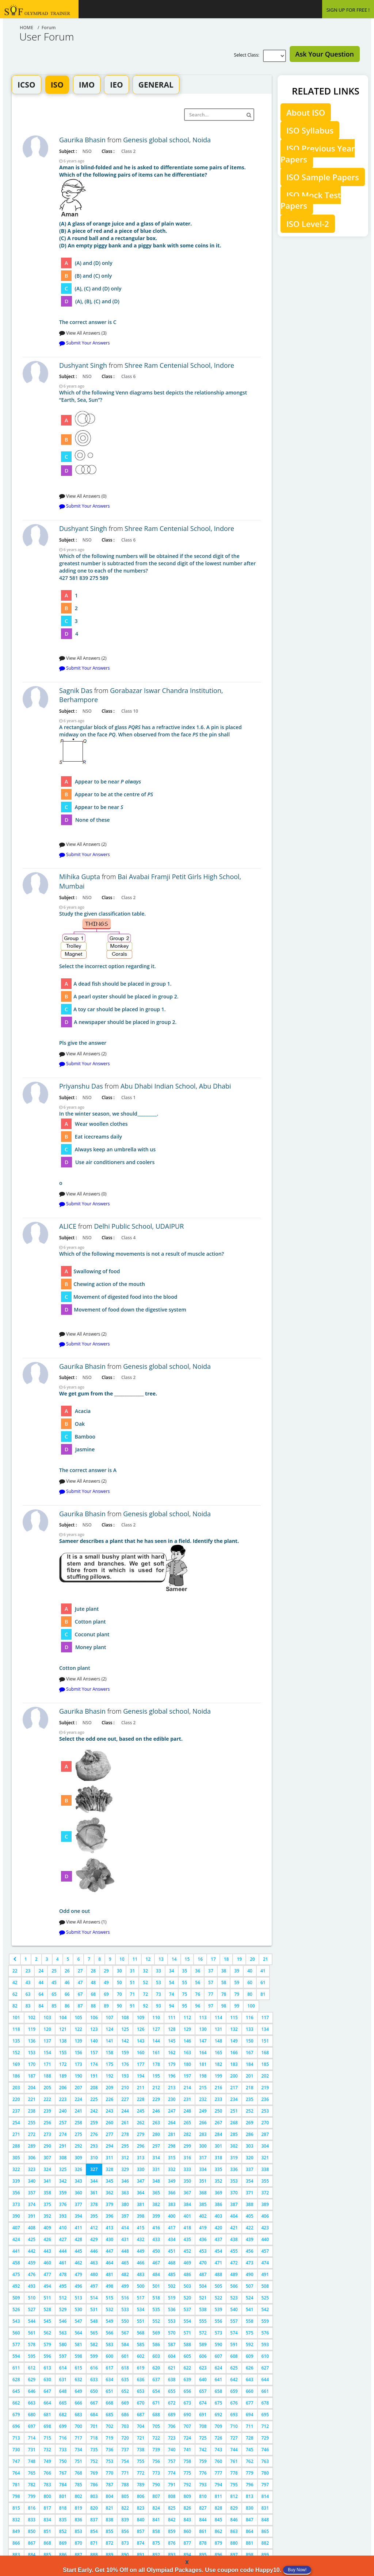 The image size is (374, 2576). I want to click on 641, so click(218, 2379).